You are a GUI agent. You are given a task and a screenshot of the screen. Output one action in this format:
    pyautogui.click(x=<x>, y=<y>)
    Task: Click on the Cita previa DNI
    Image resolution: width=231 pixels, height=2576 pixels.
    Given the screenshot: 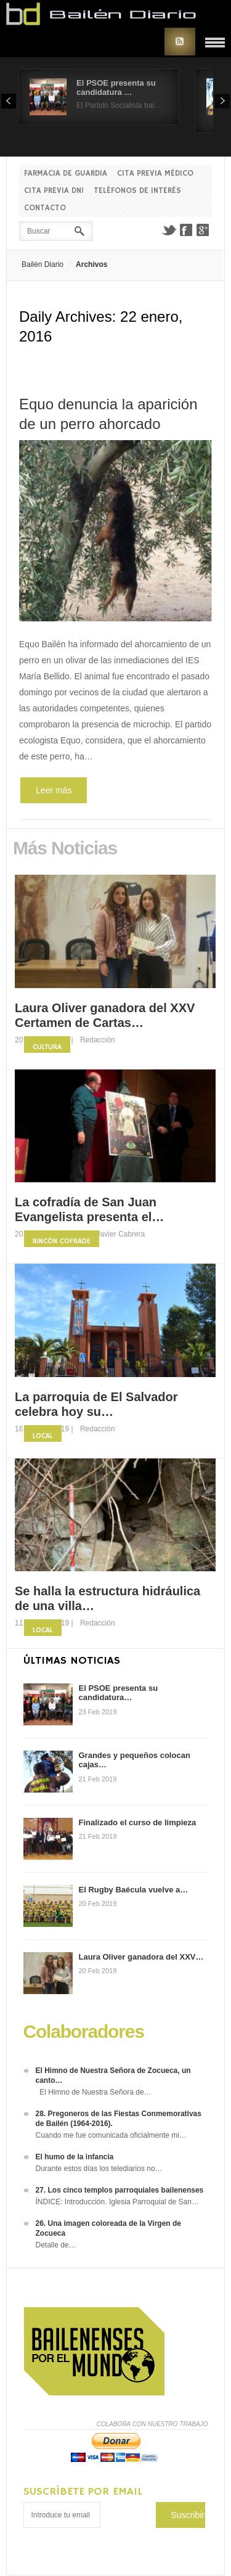 What is the action you would take?
    pyautogui.click(x=54, y=191)
    